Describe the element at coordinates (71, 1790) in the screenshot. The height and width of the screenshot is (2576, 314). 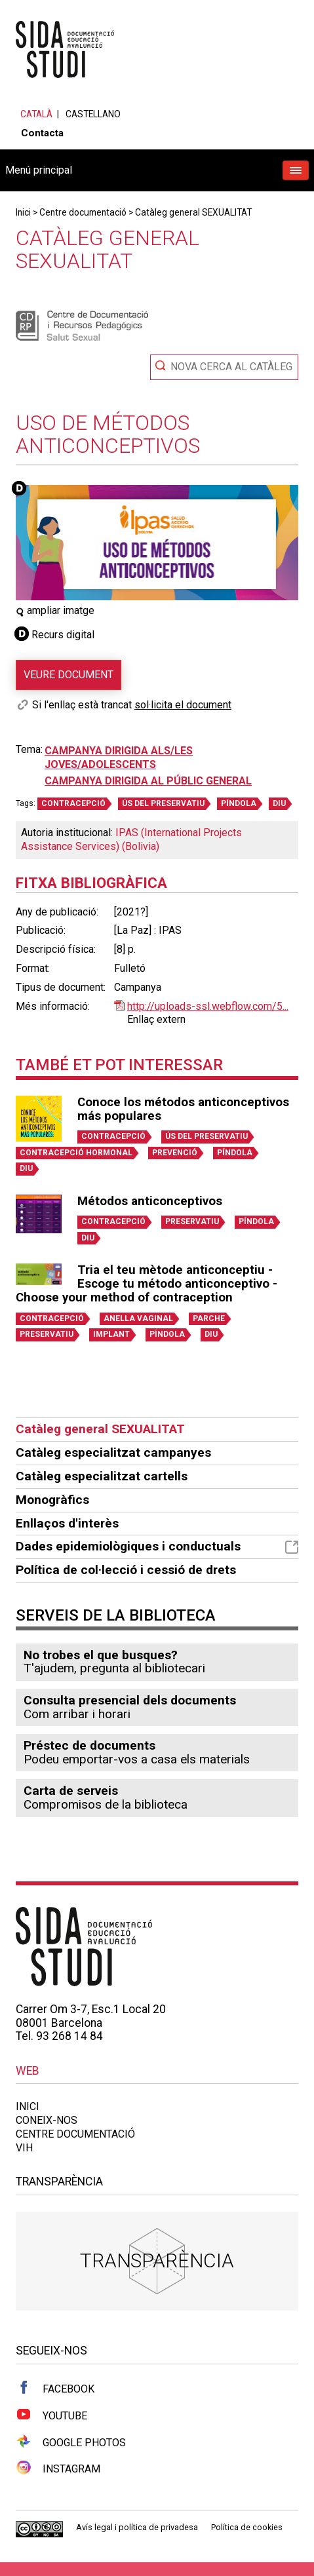
I see `Carta de serveis` at that location.